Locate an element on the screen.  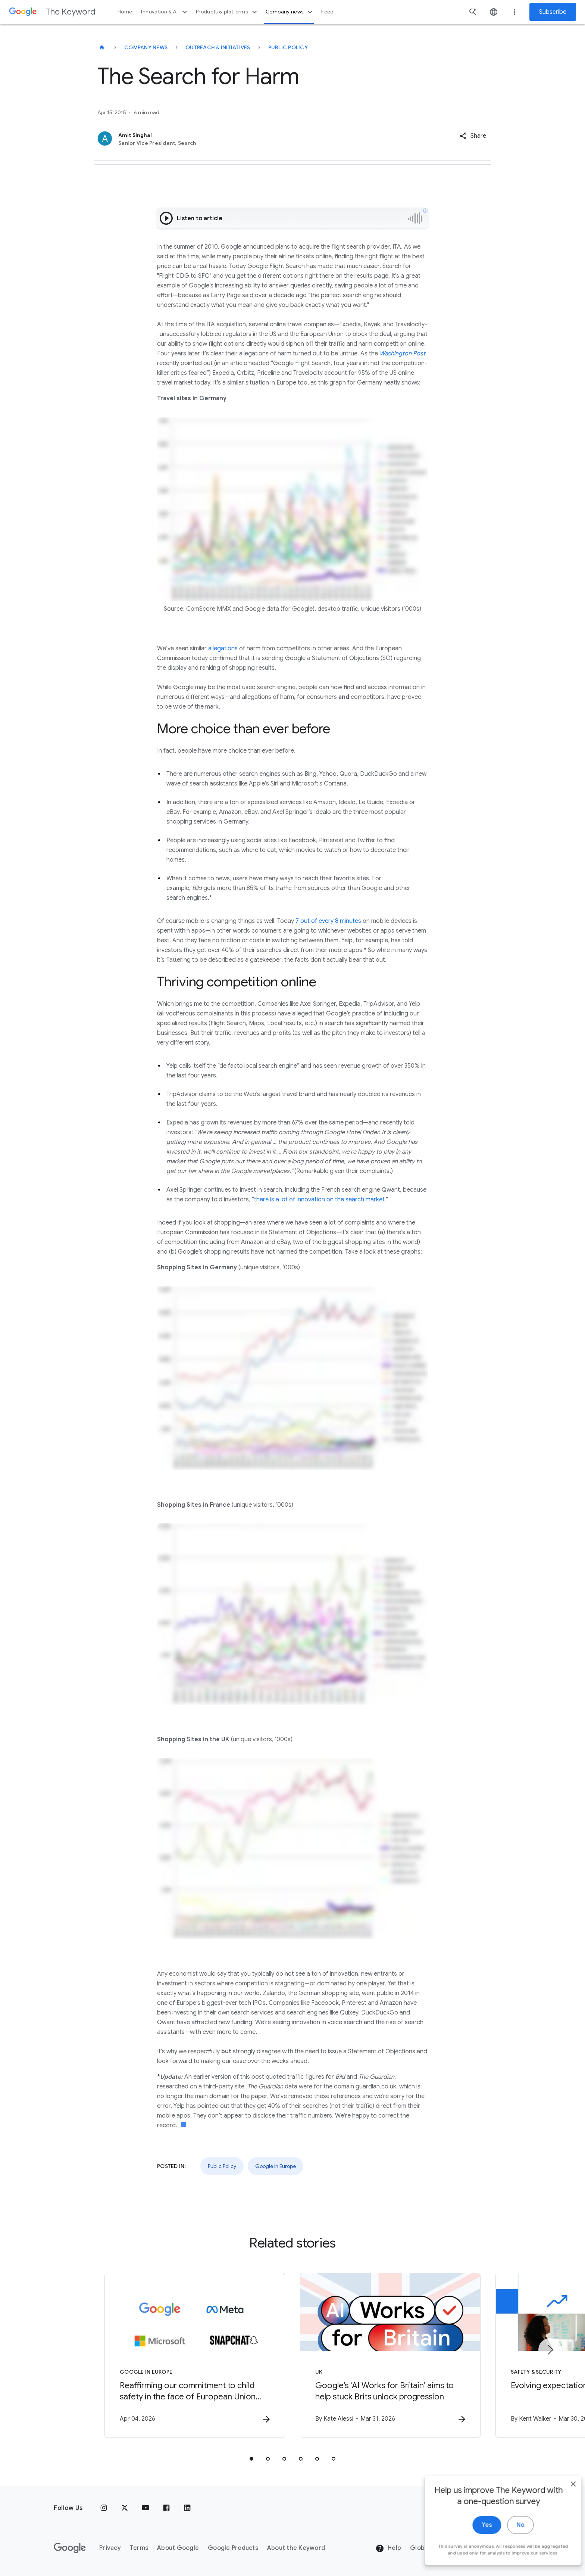
[Google in Europe - Reaffirming our commitment to child safety in the face of European Union in] is located at coordinates (195, 2355).